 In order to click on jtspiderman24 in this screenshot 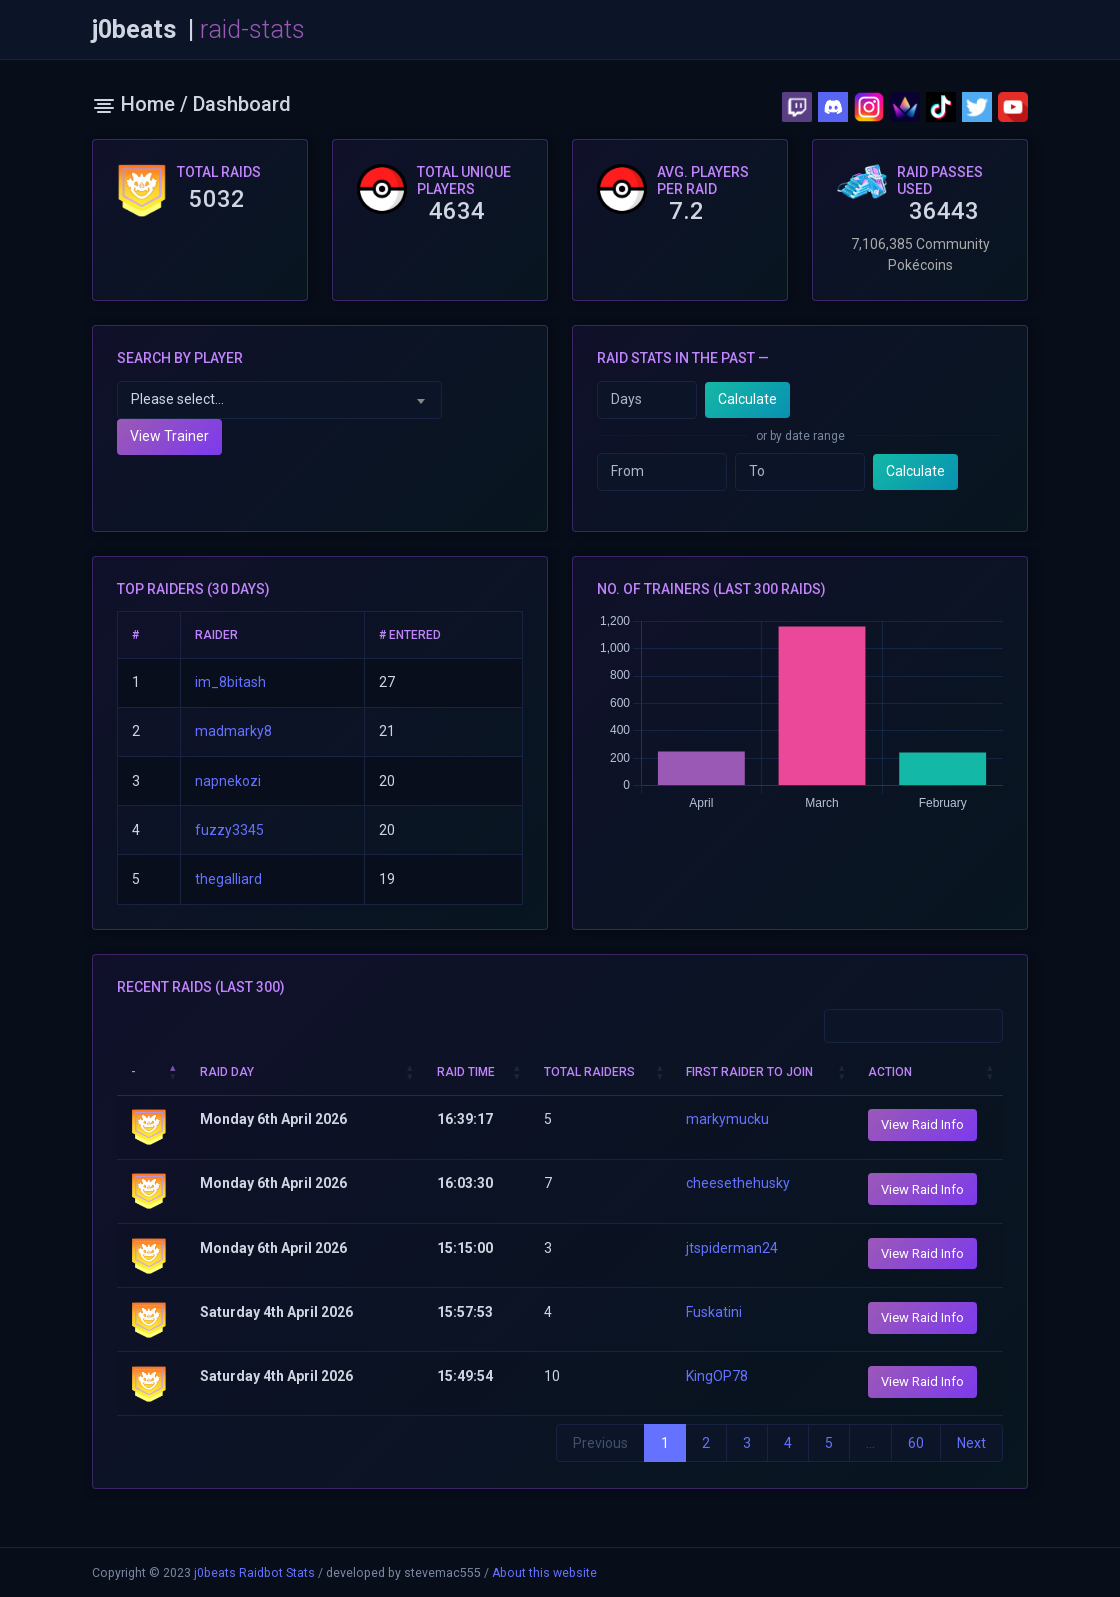, I will do `click(732, 1248)`.